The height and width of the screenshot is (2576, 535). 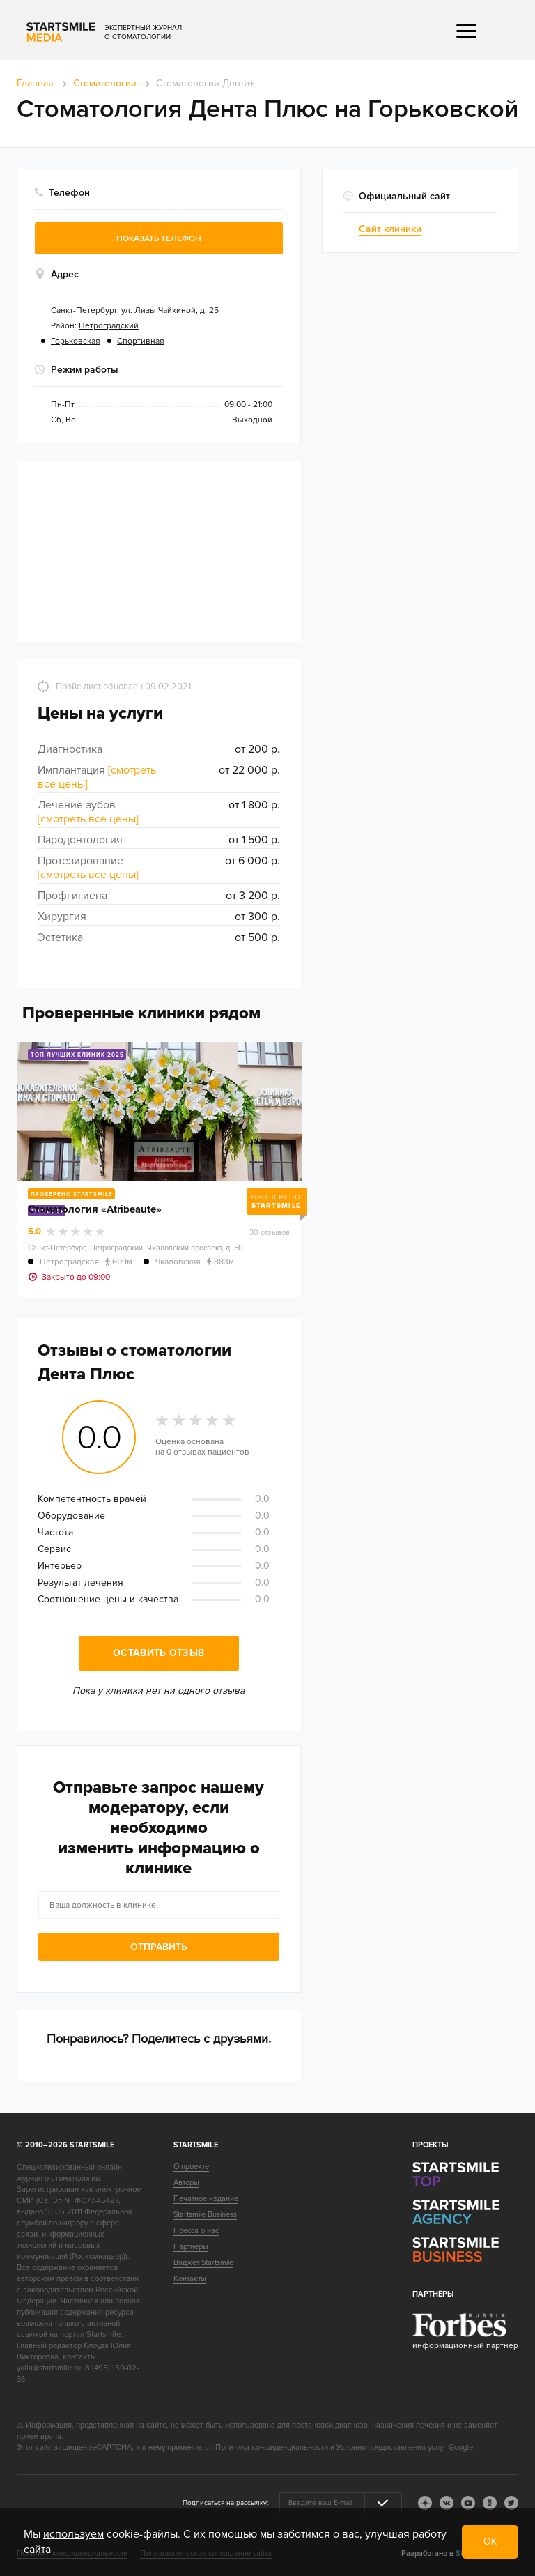 I want to click on Горьковская, so click(x=75, y=341).